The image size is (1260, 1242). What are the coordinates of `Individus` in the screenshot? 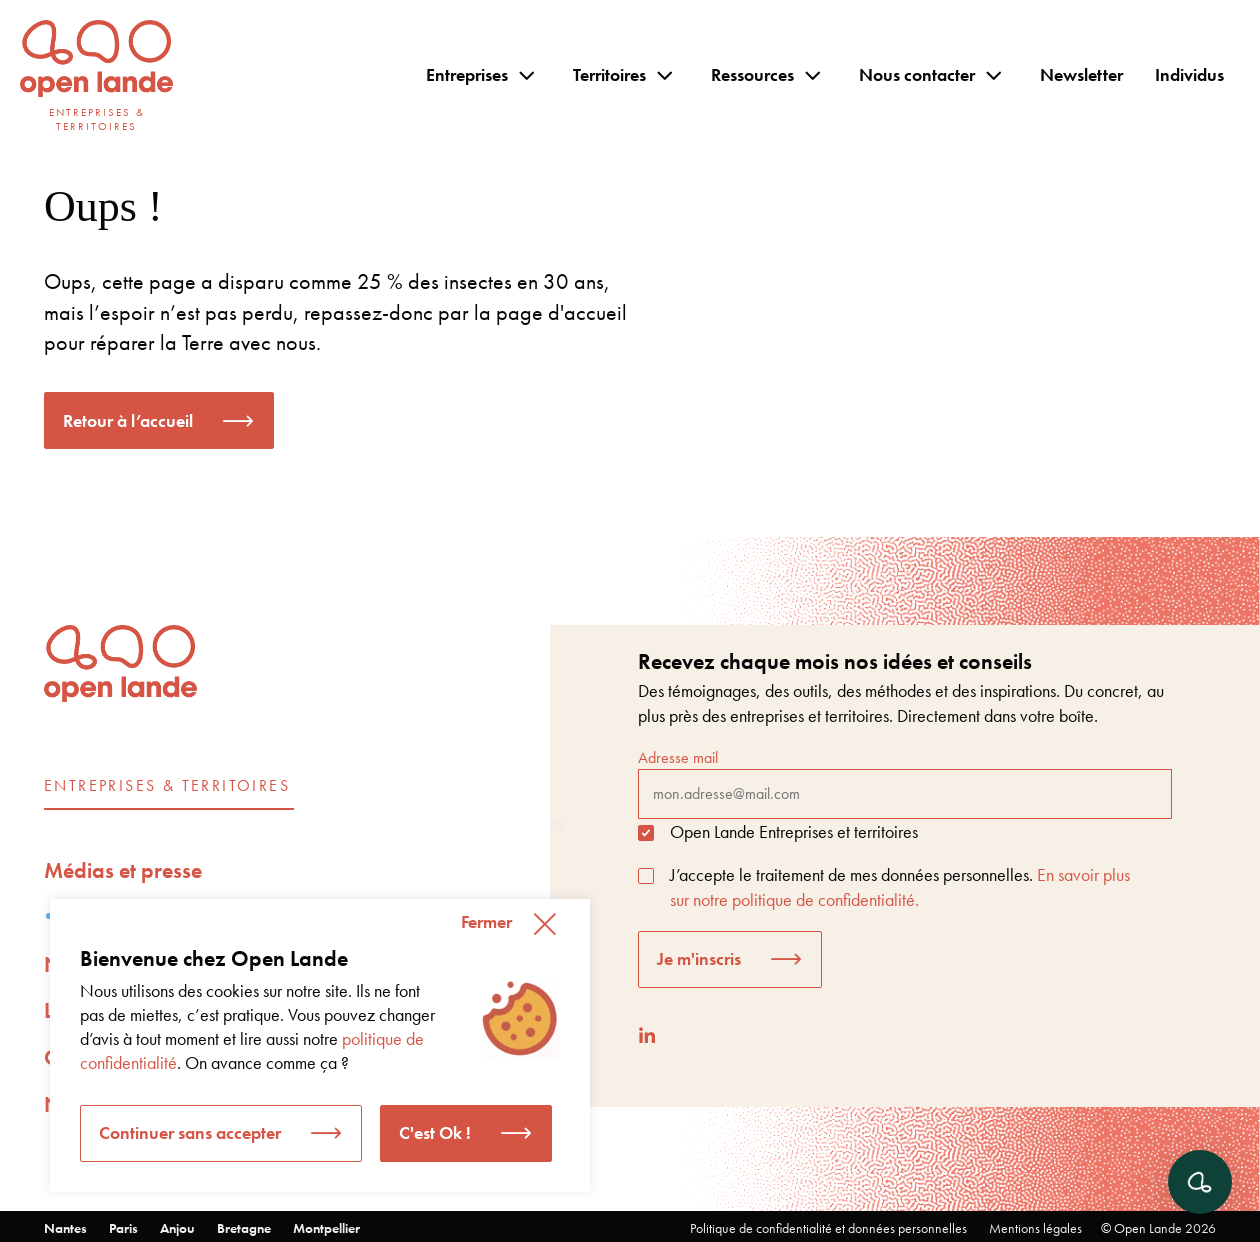 It's located at (1189, 74).